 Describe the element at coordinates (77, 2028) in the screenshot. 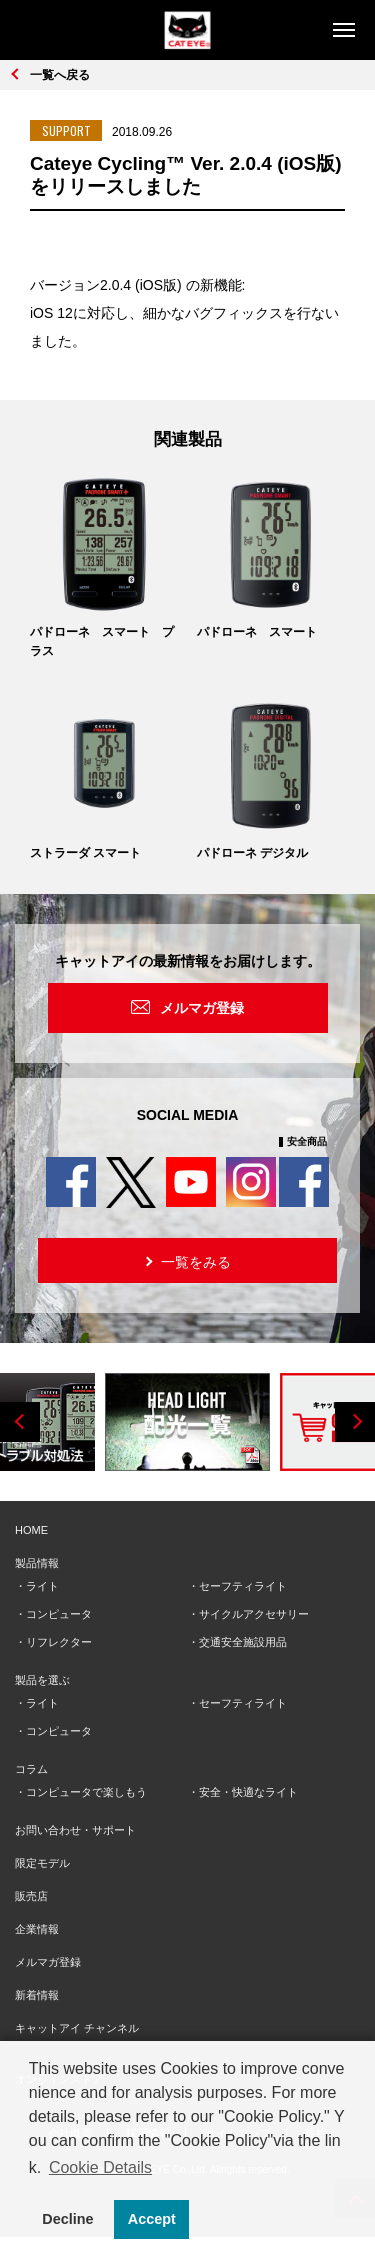

I see `キャットアイ チャンネル` at that location.